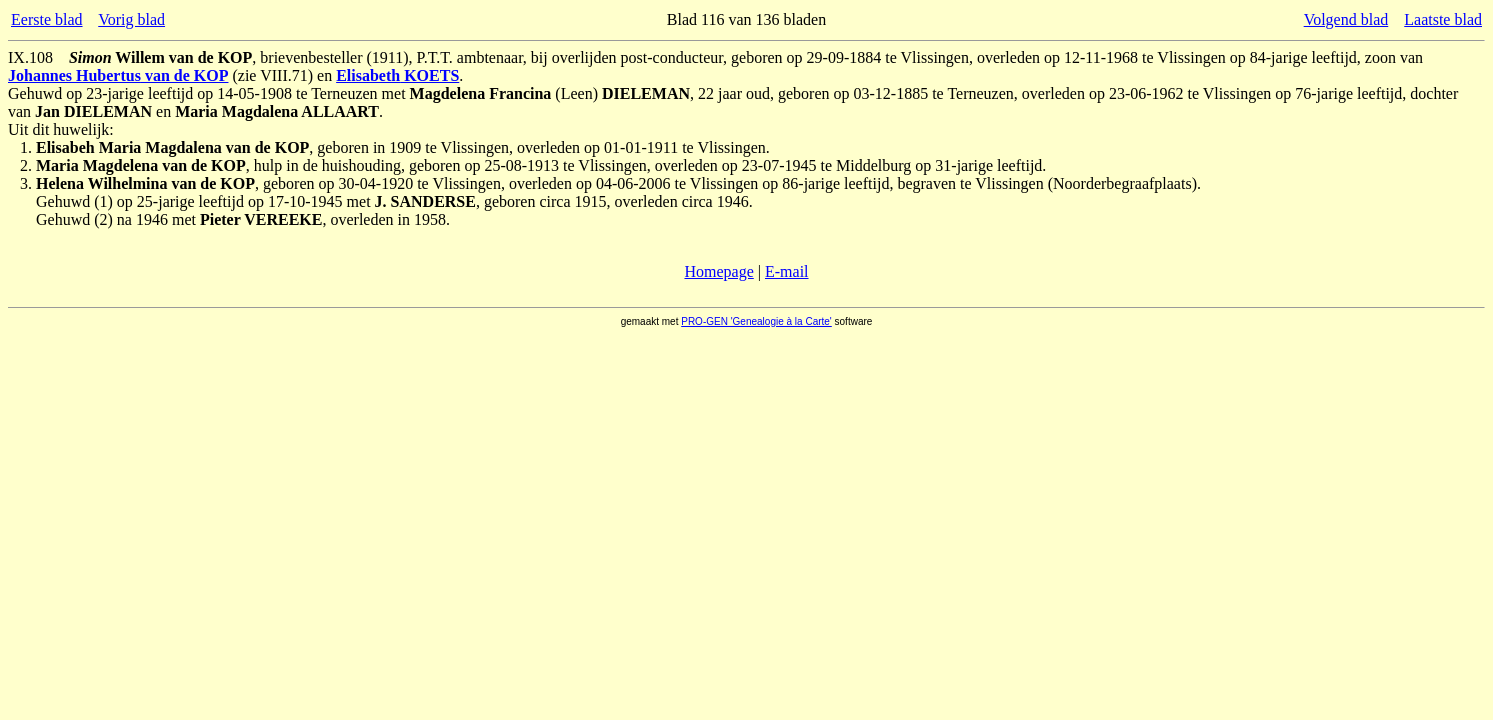 This screenshot has width=1493, height=720. I want to click on Vorig blad, so click(131, 19).